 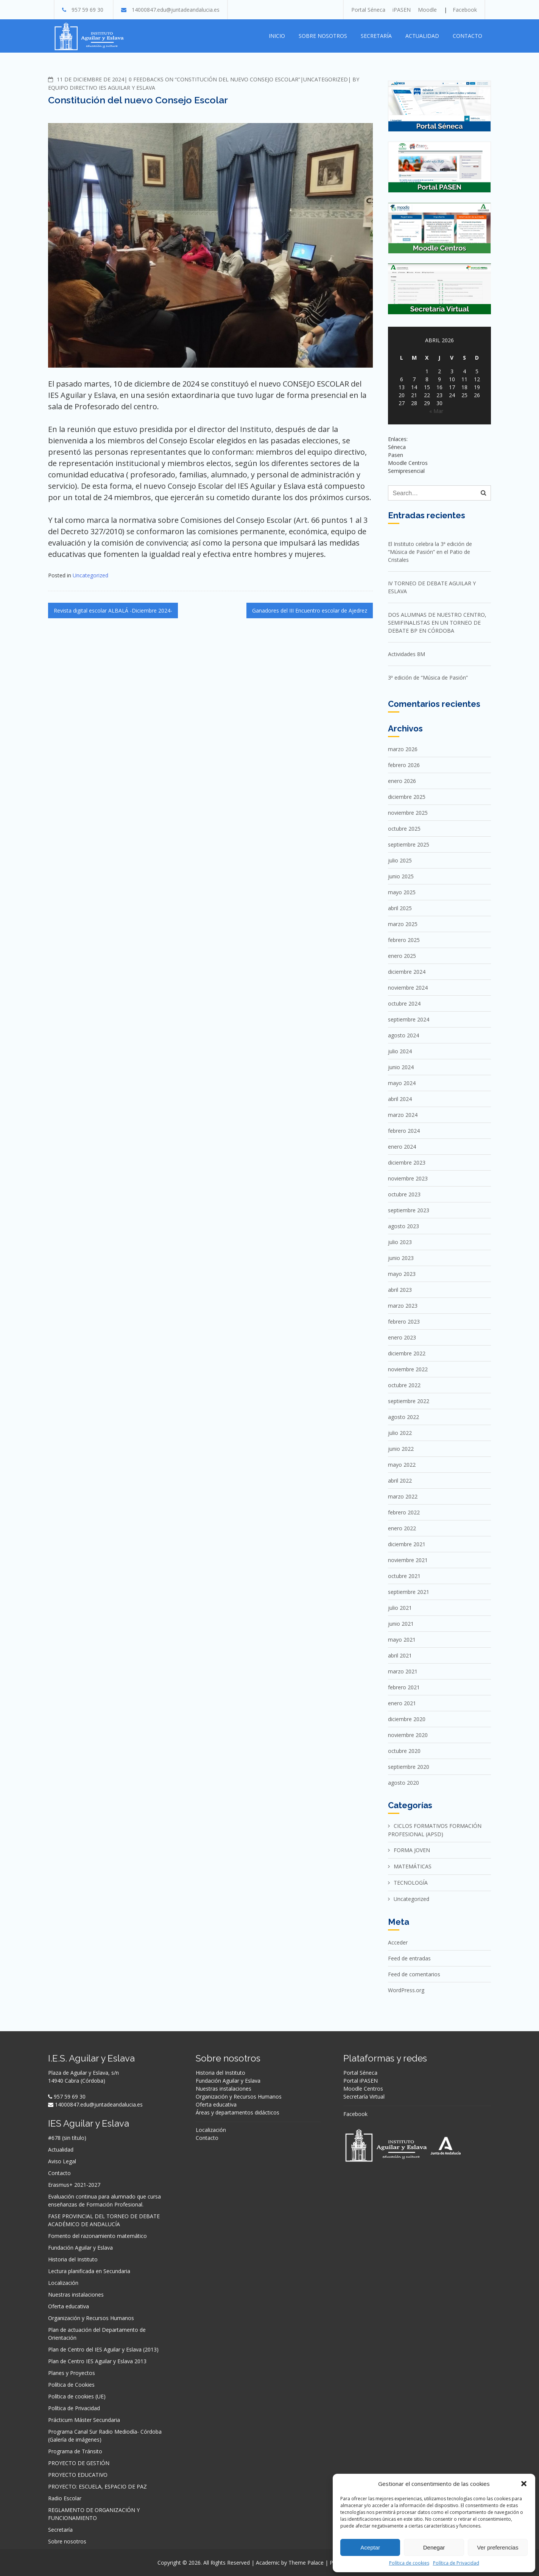 I want to click on Actualidad, so click(x=422, y=35).